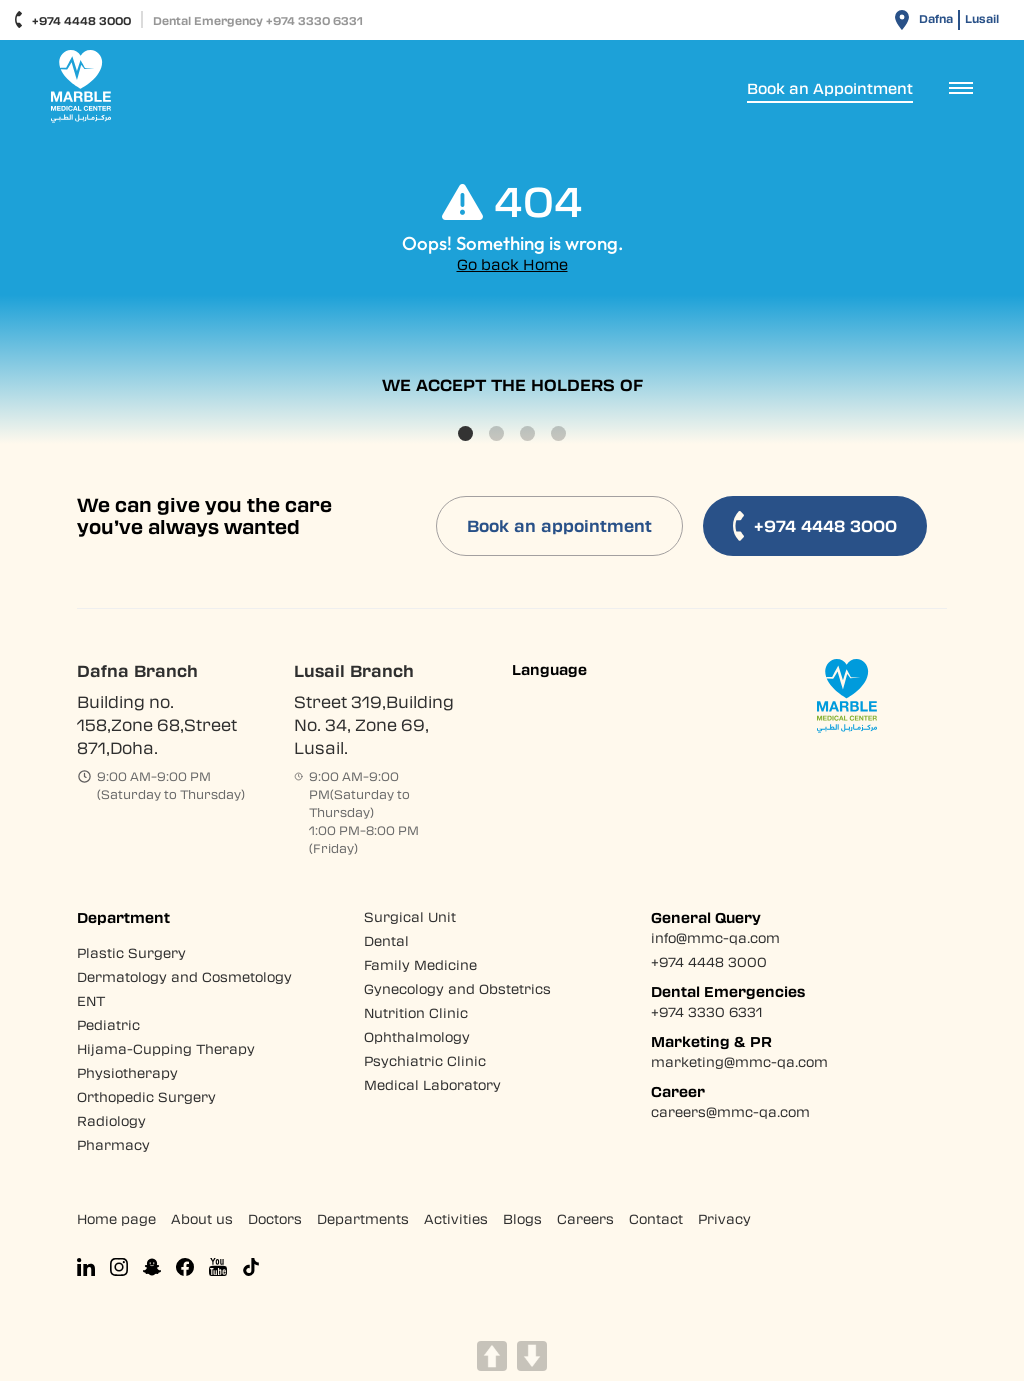 This screenshot has width=1024, height=1381. I want to click on Go back Home, so click(512, 264).